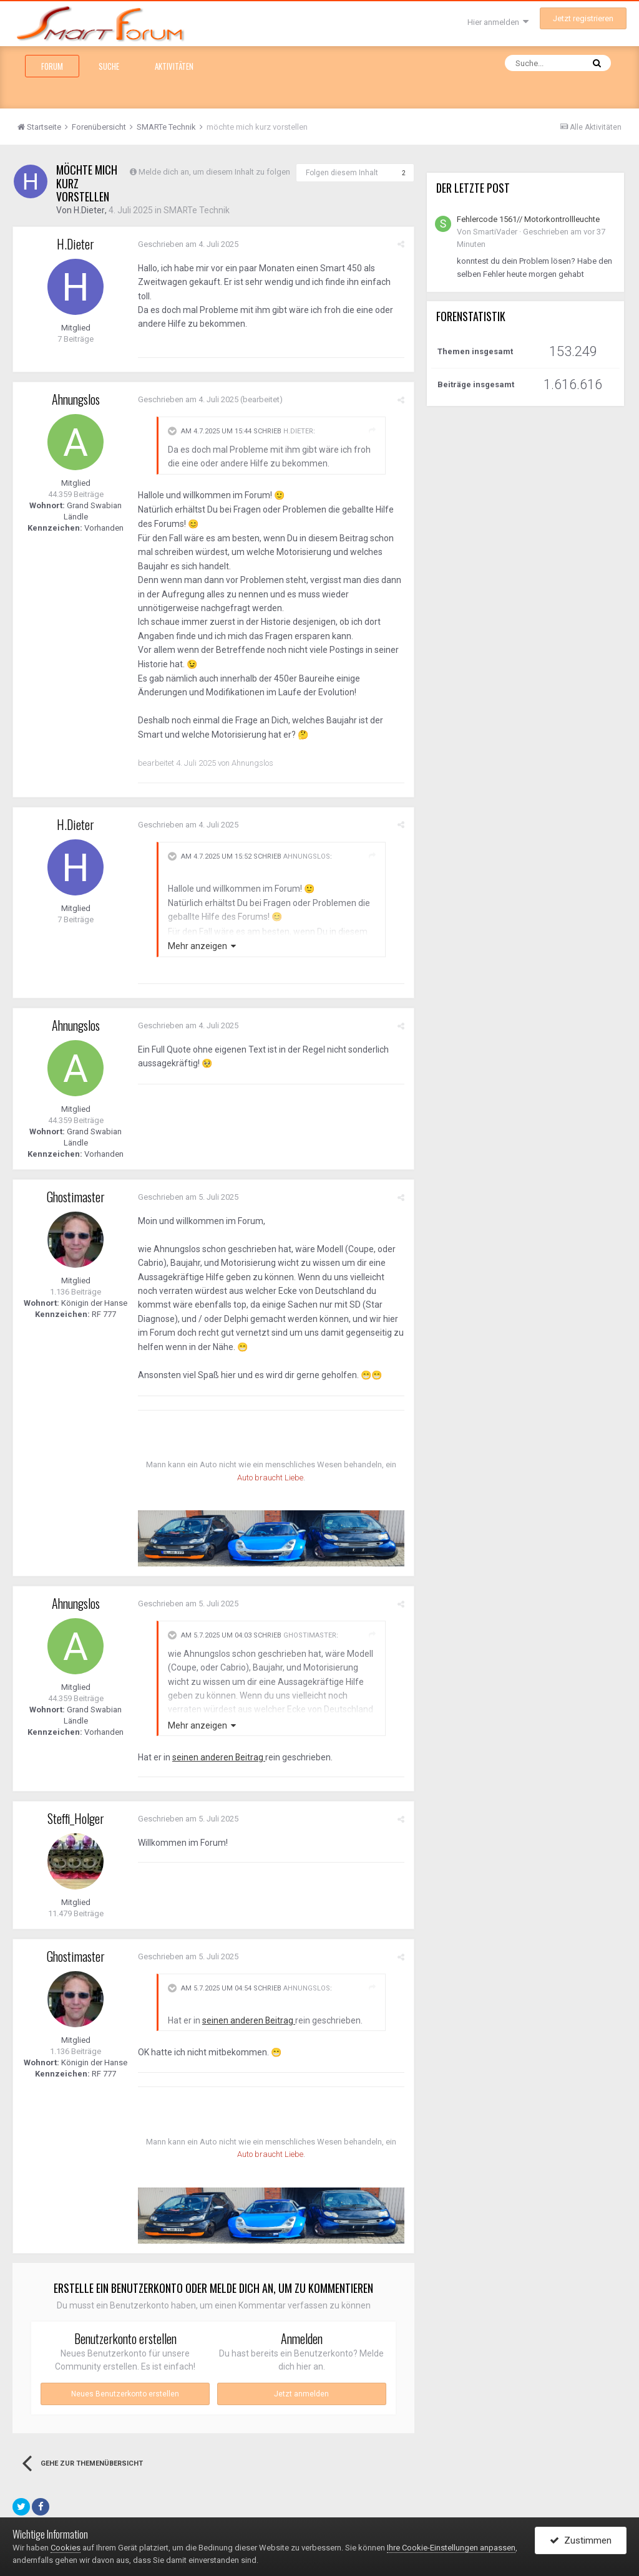 The image size is (639, 2576). What do you see at coordinates (219, 1757) in the screenshot?
I see `seinen anderen Beitrag` at bounding box center [219, 1757].